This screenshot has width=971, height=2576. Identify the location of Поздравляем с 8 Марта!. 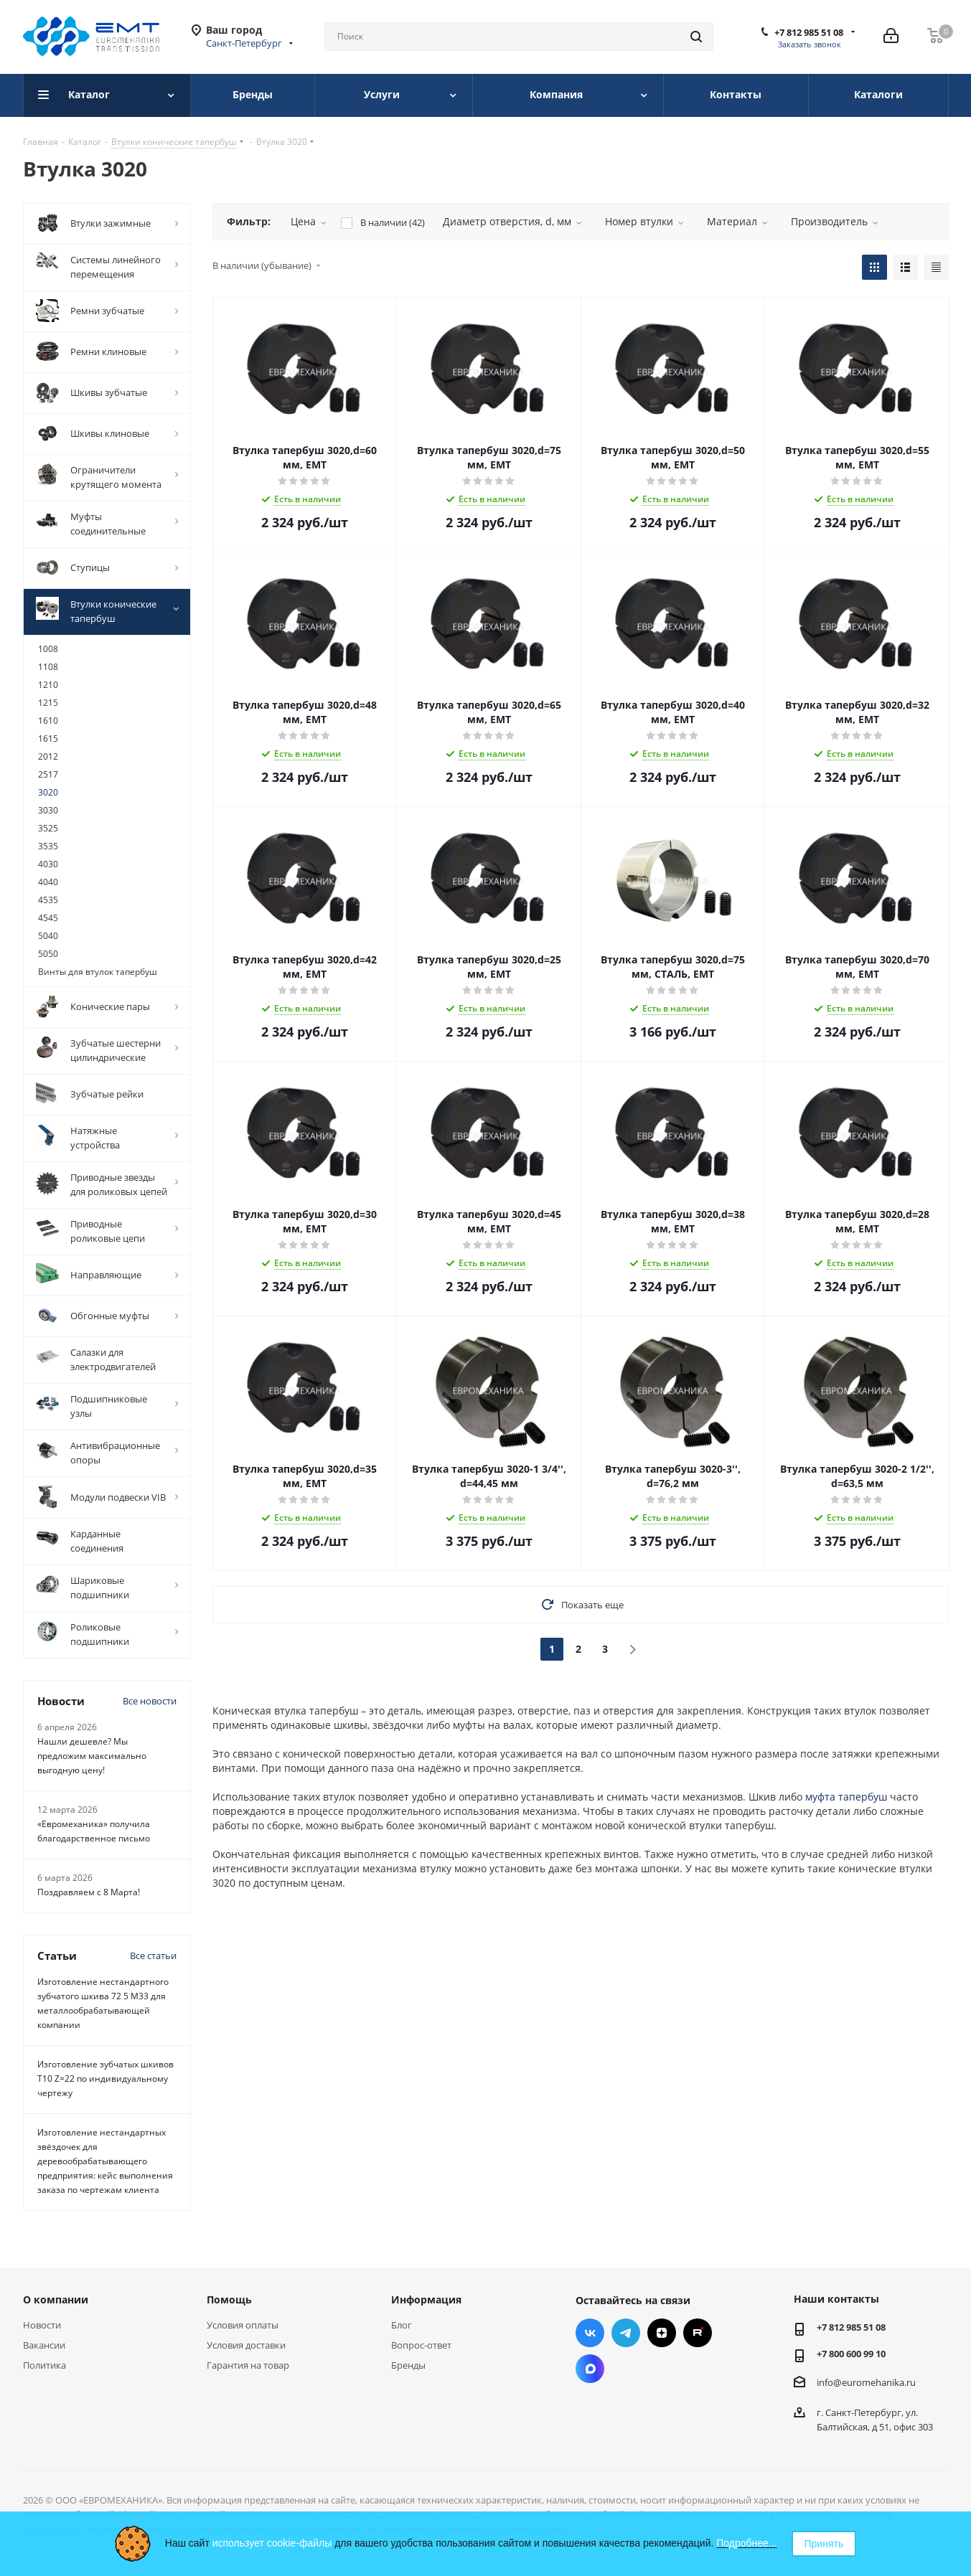
(88, 1892).